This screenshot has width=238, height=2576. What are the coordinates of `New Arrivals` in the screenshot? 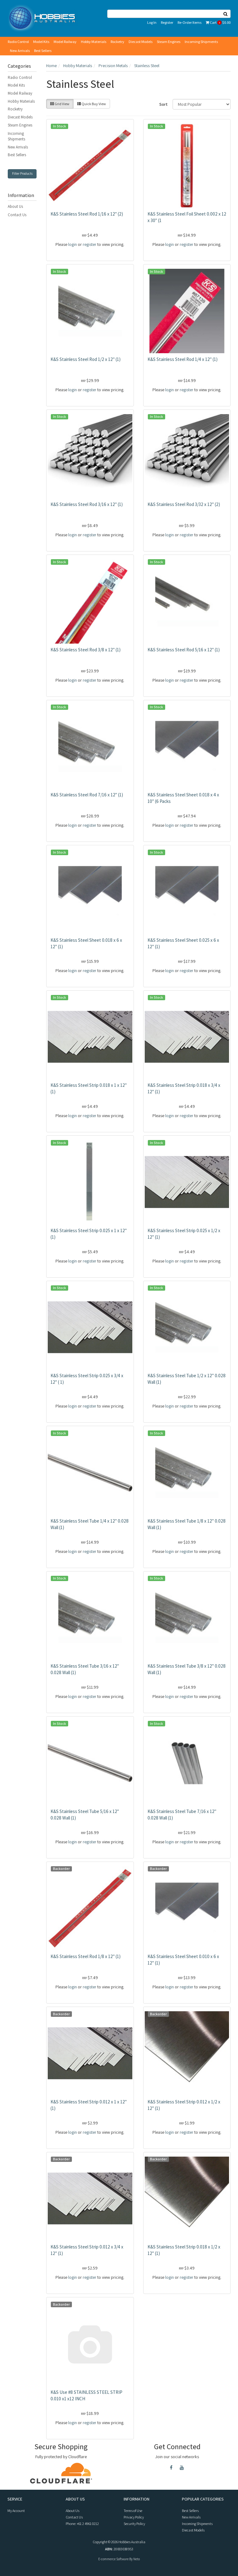 It's located at (20, 50).